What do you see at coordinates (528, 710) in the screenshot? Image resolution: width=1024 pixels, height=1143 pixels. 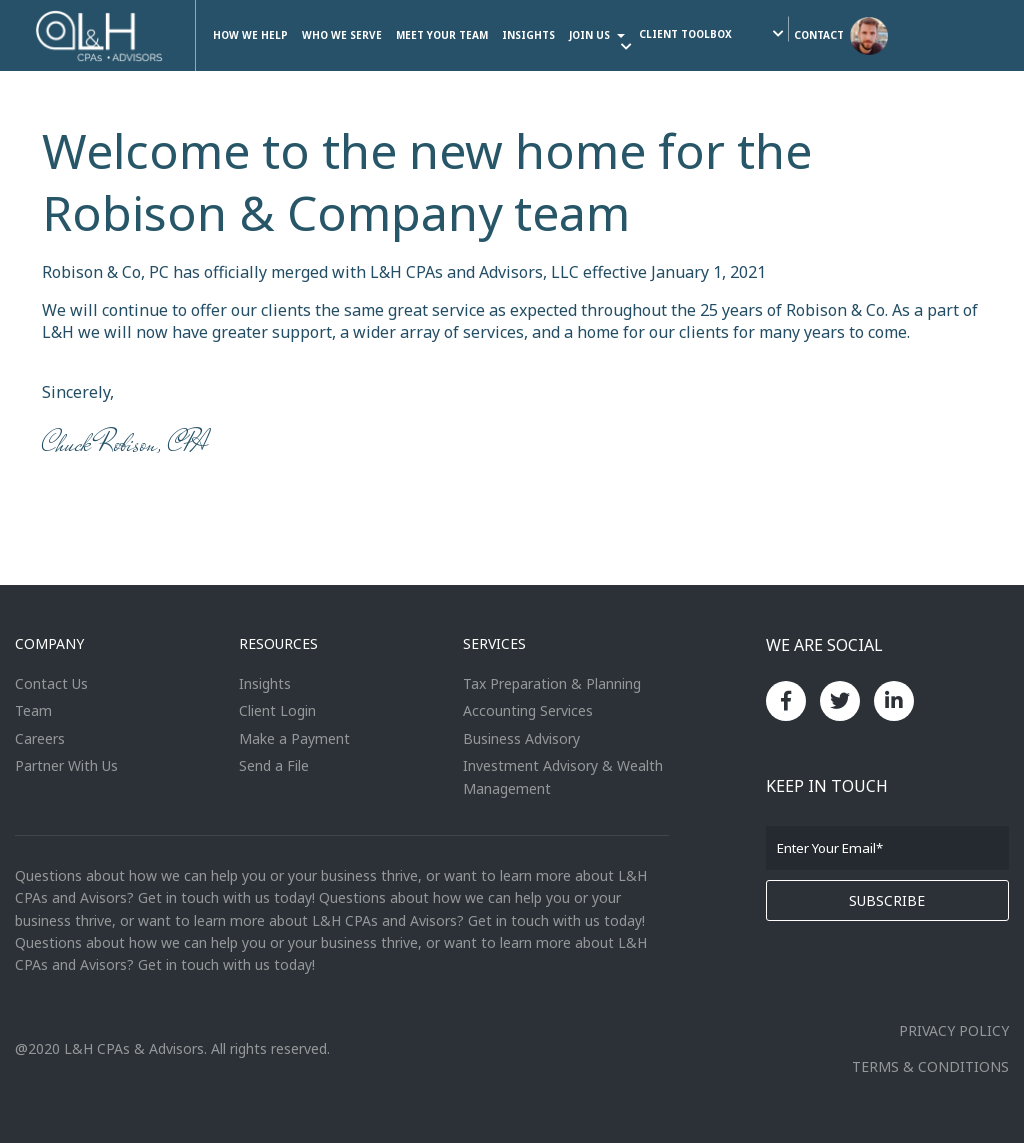 I see `Accounting Services` at bounding box center [528, 710].